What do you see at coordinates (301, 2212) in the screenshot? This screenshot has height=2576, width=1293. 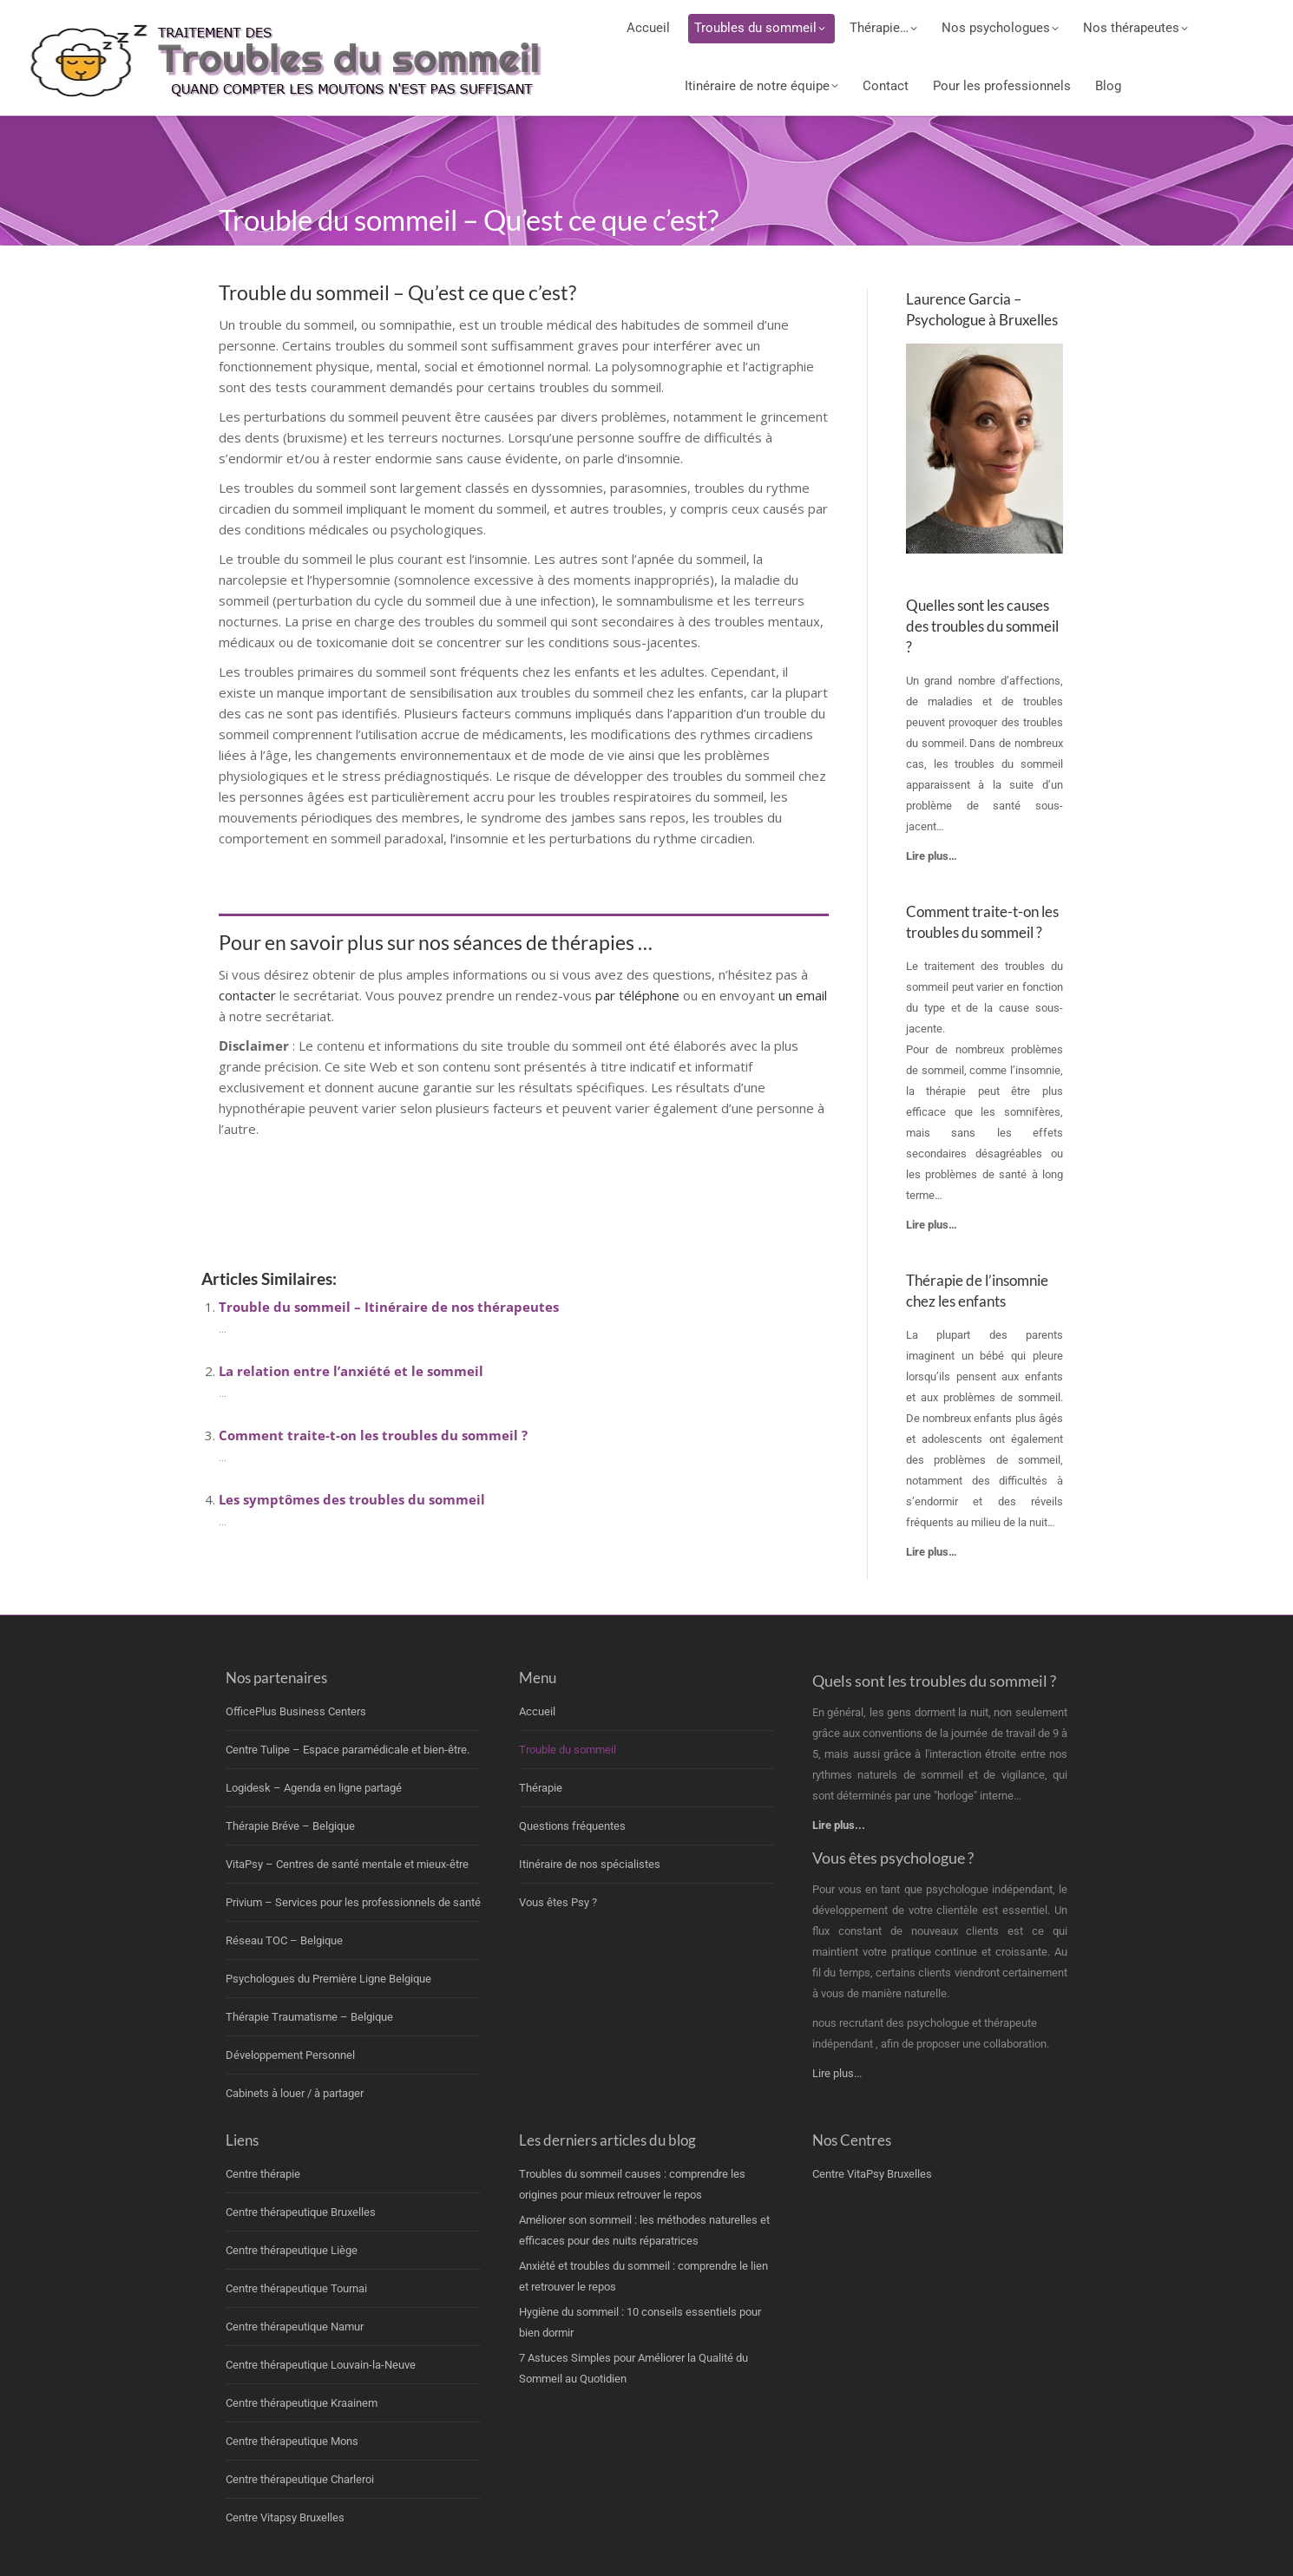 I see `Centre thérapeutique Bruxelles` at bounding box center [301, 2212].